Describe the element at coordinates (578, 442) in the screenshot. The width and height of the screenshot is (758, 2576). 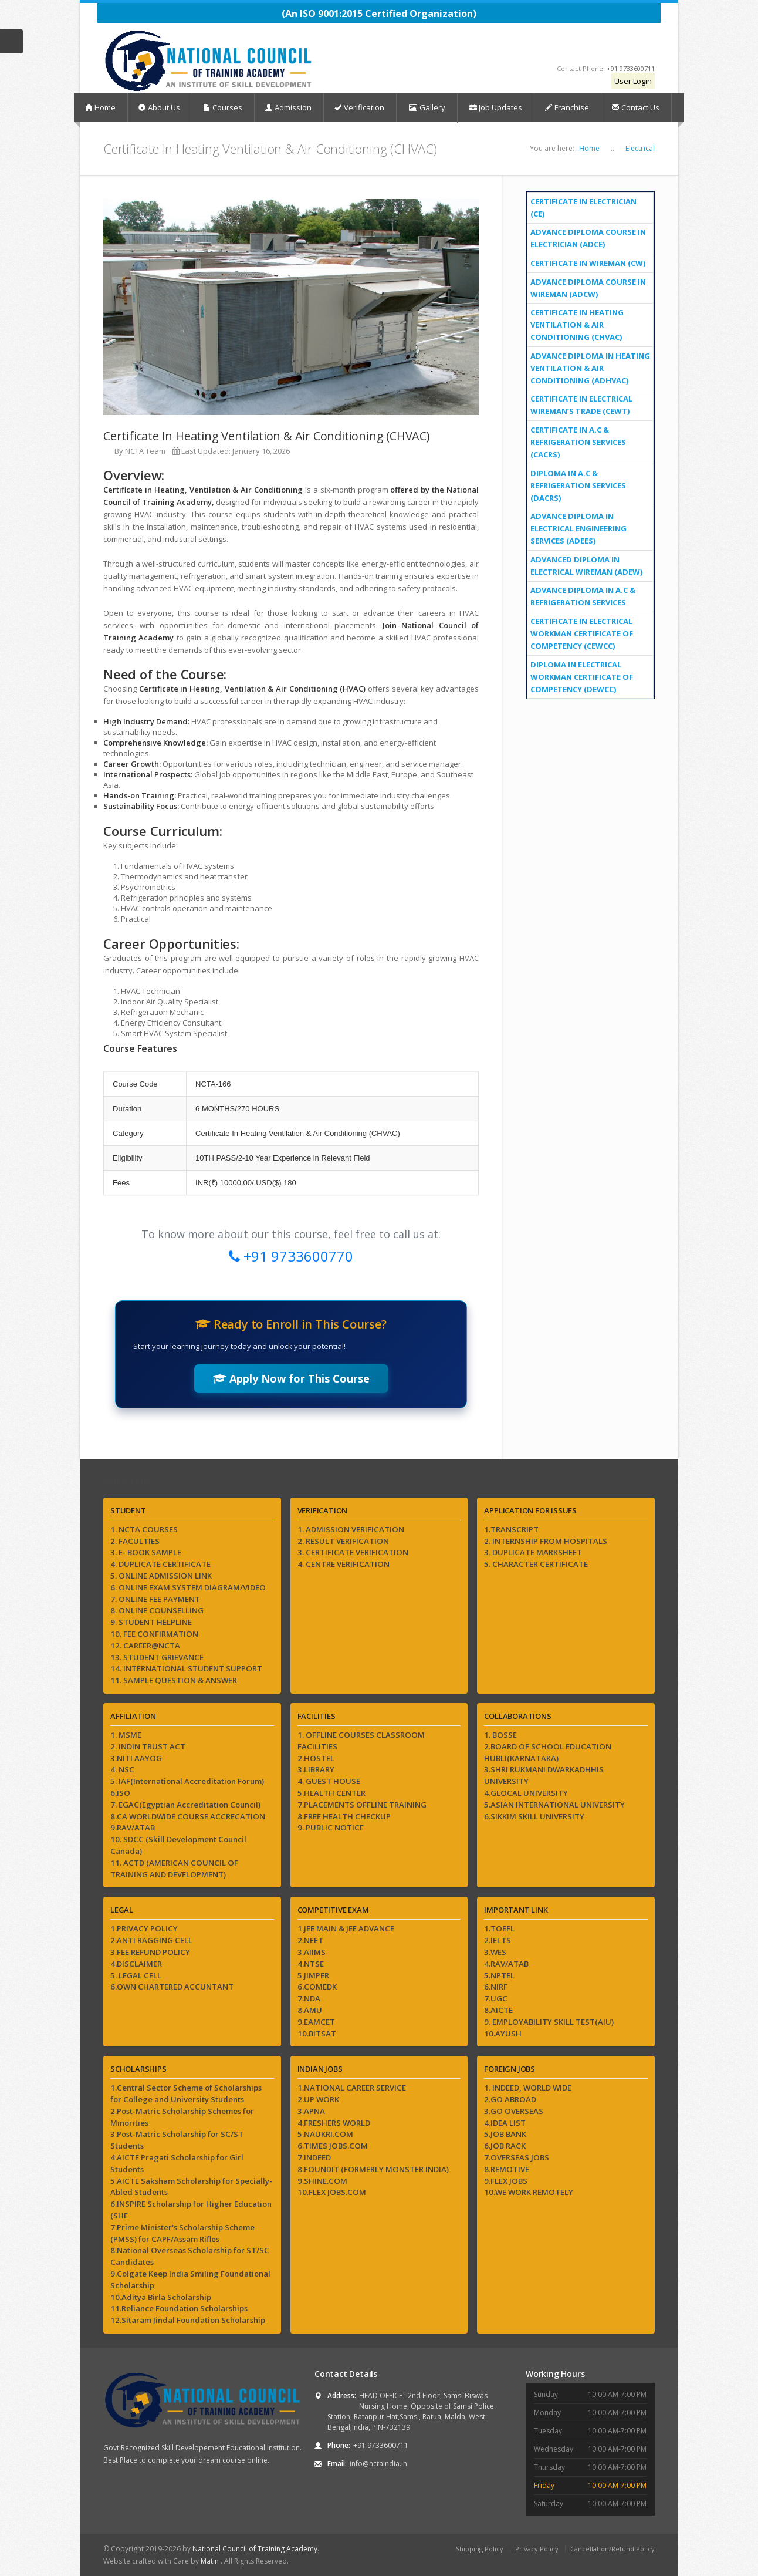
I see `Certificate In A.C & Refrigeration Services (CACRS)` at that location.